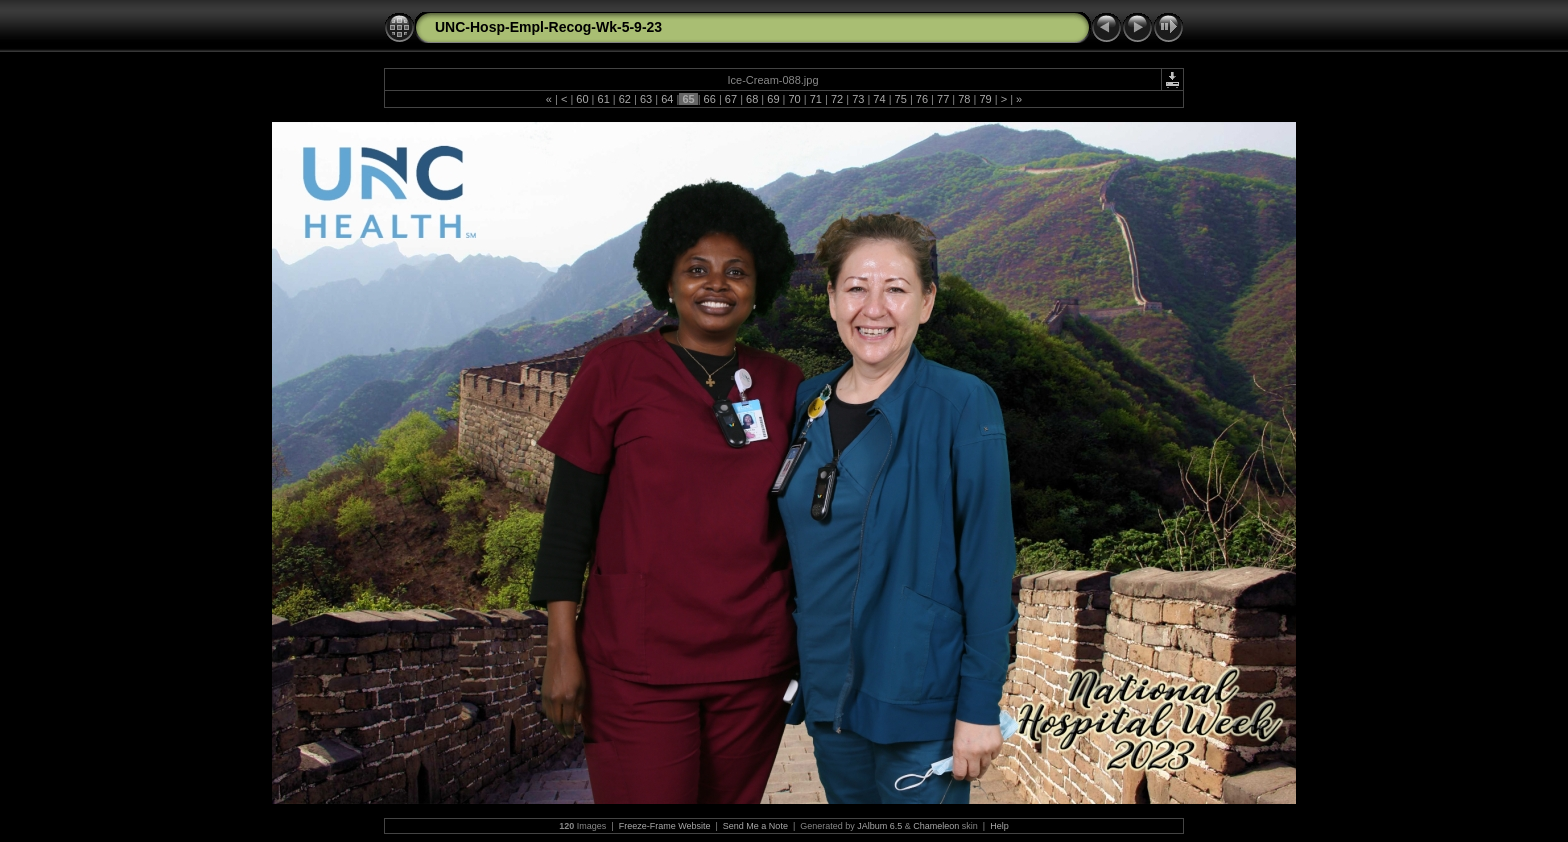 The height and width of the screenshot is (842, 1568). What do you see at coordinates (999, 826) in the screenshot?
I see `Help` at bounding box center [999, 826].